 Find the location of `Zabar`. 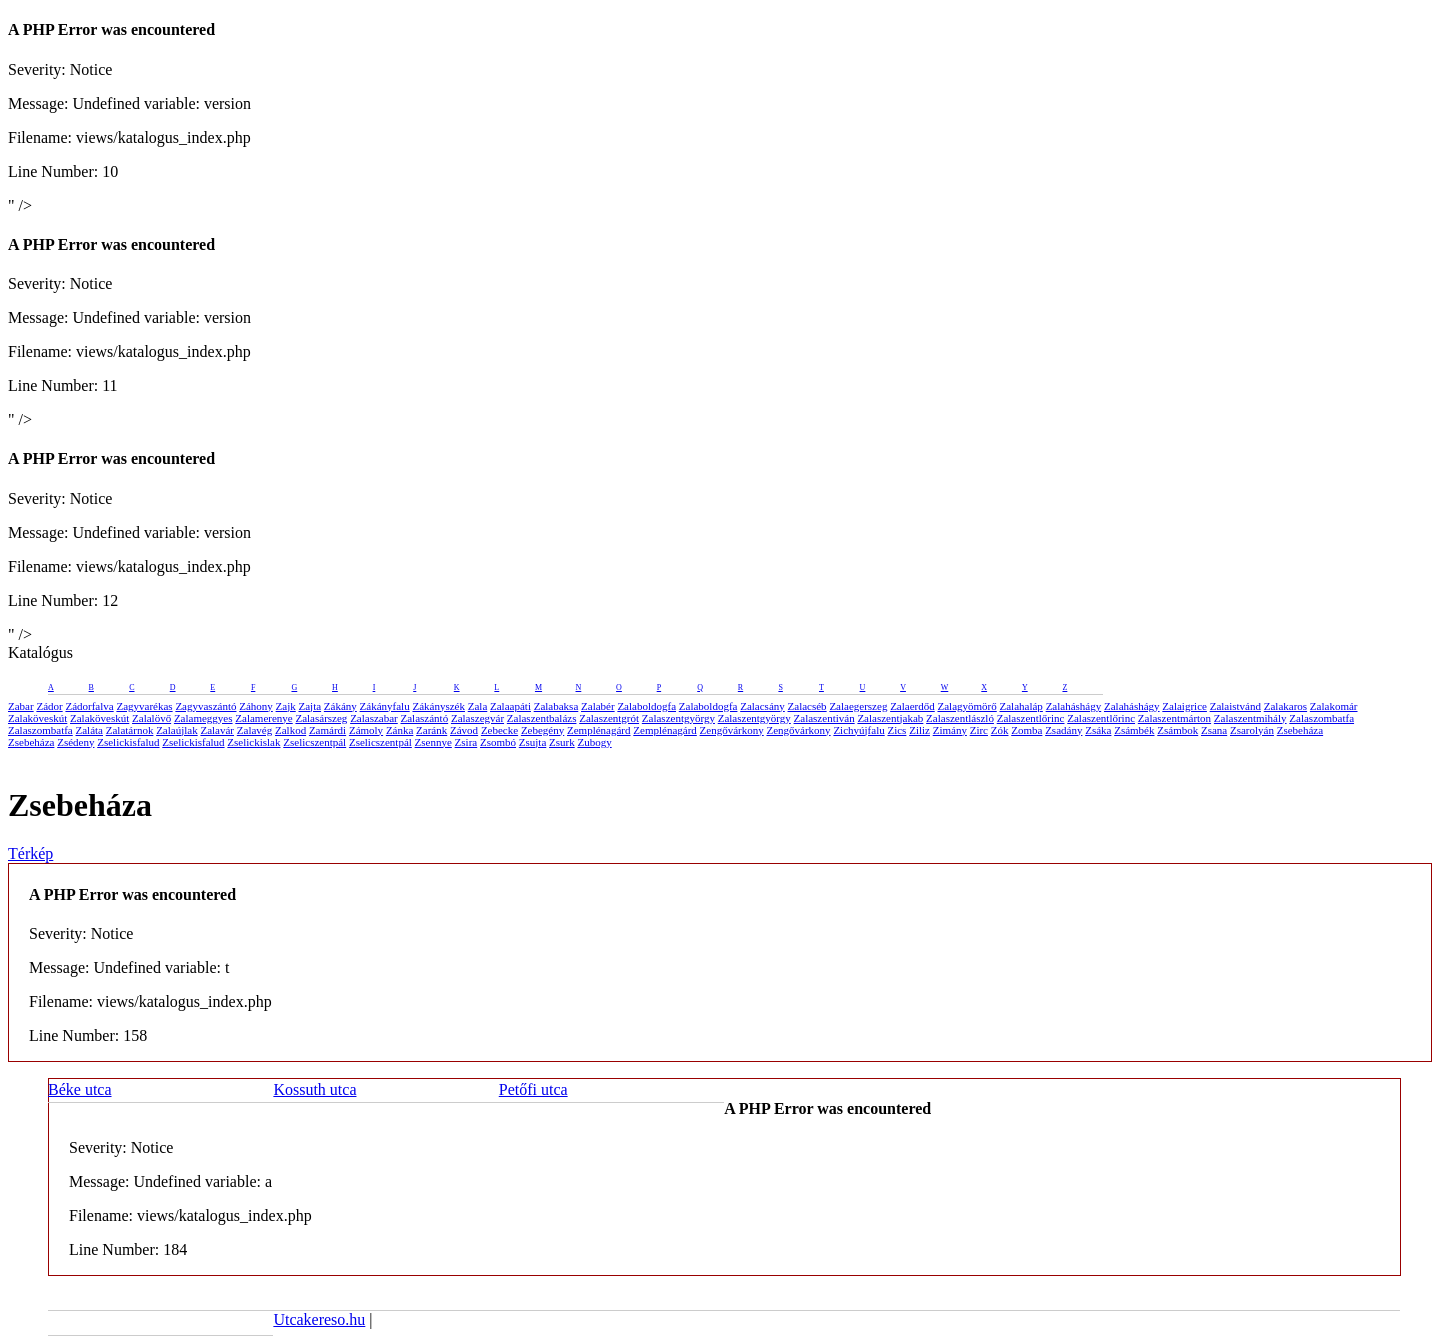

Zabar is located at coordinates (21, 706).